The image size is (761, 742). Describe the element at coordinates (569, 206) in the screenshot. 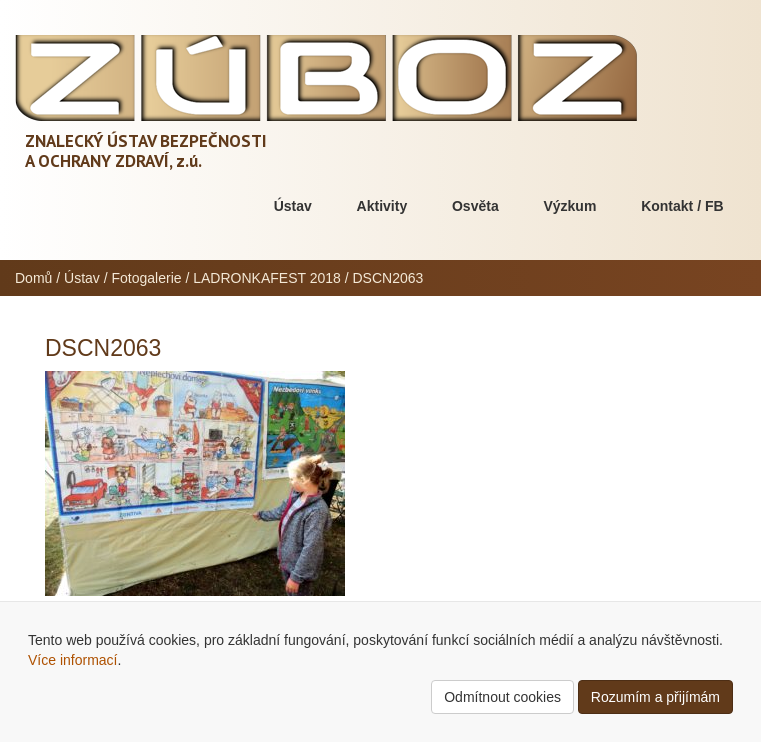

I see `Výzkum` at that location.